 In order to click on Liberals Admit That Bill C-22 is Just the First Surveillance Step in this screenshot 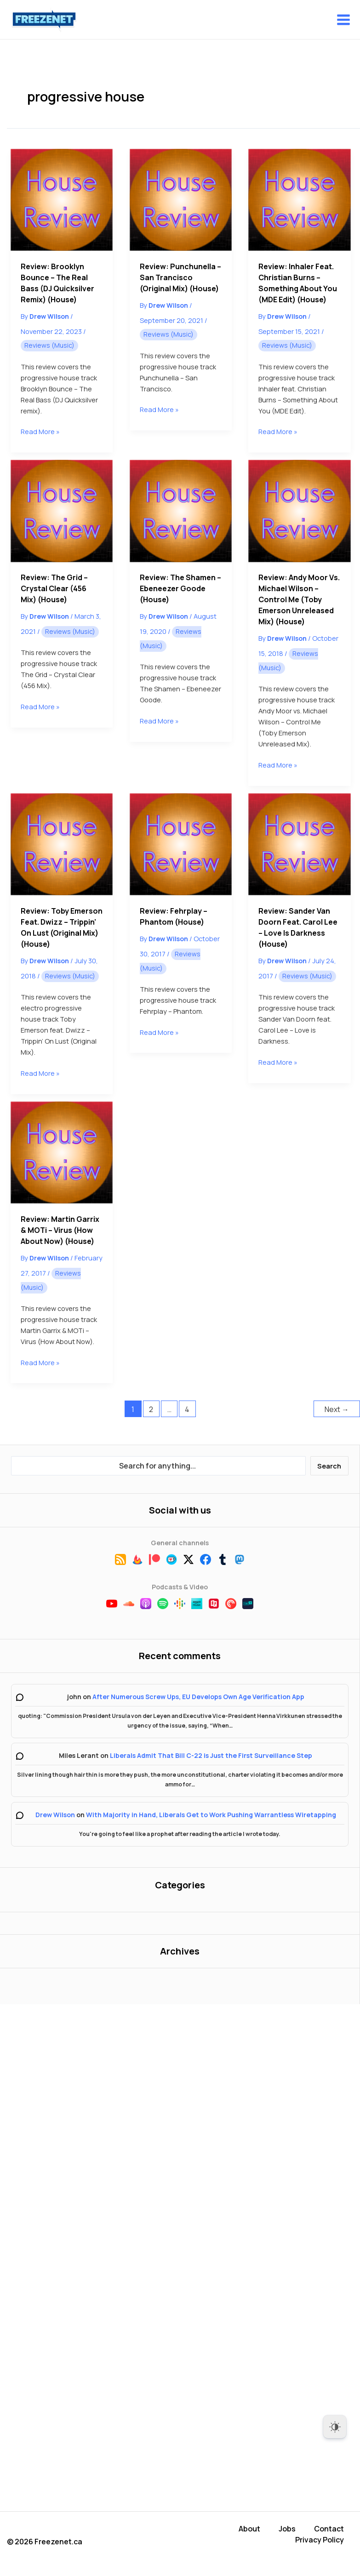, I will do `click(211, 1755)`.